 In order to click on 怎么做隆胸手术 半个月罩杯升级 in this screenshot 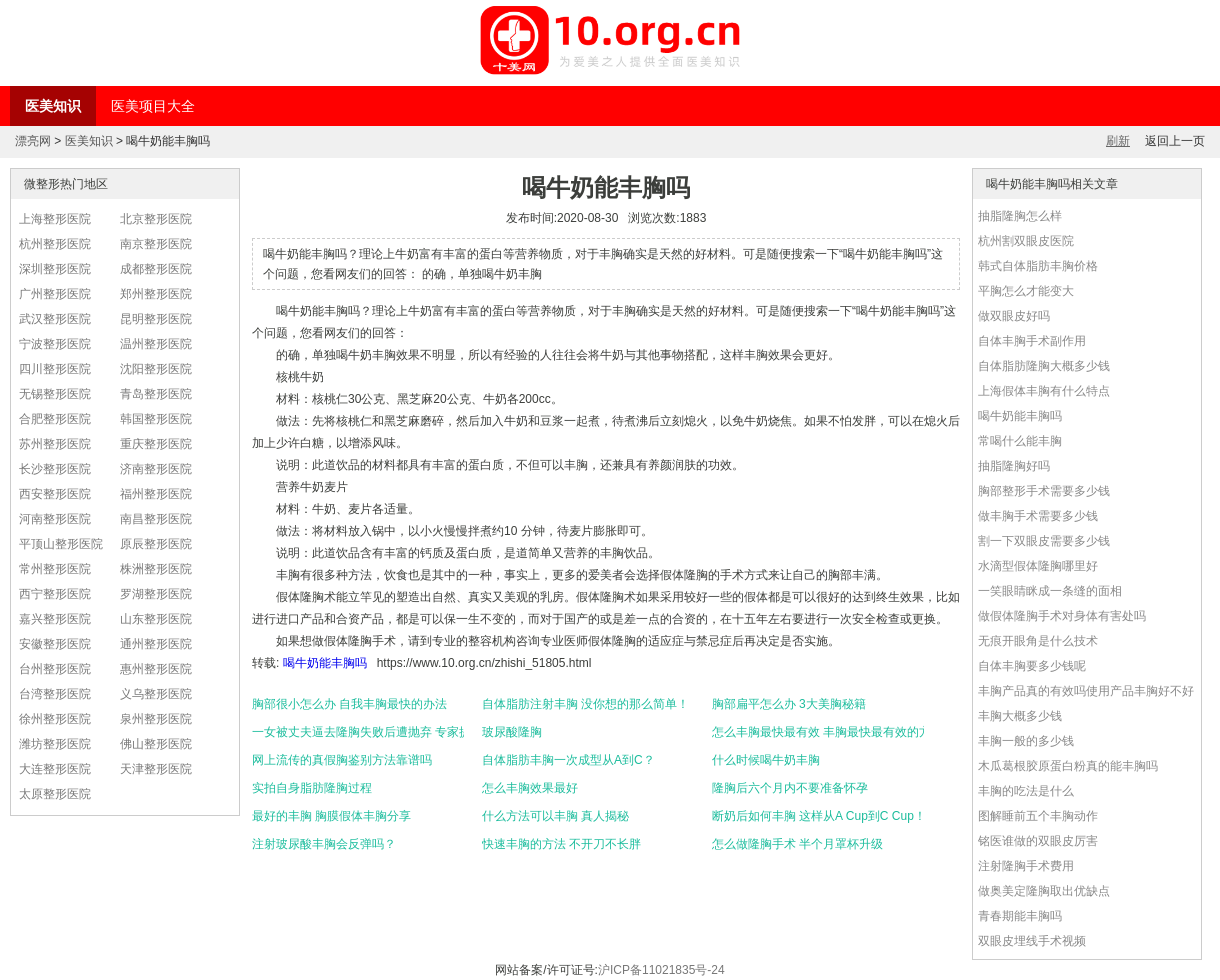, I will do `click(797, 844)`.